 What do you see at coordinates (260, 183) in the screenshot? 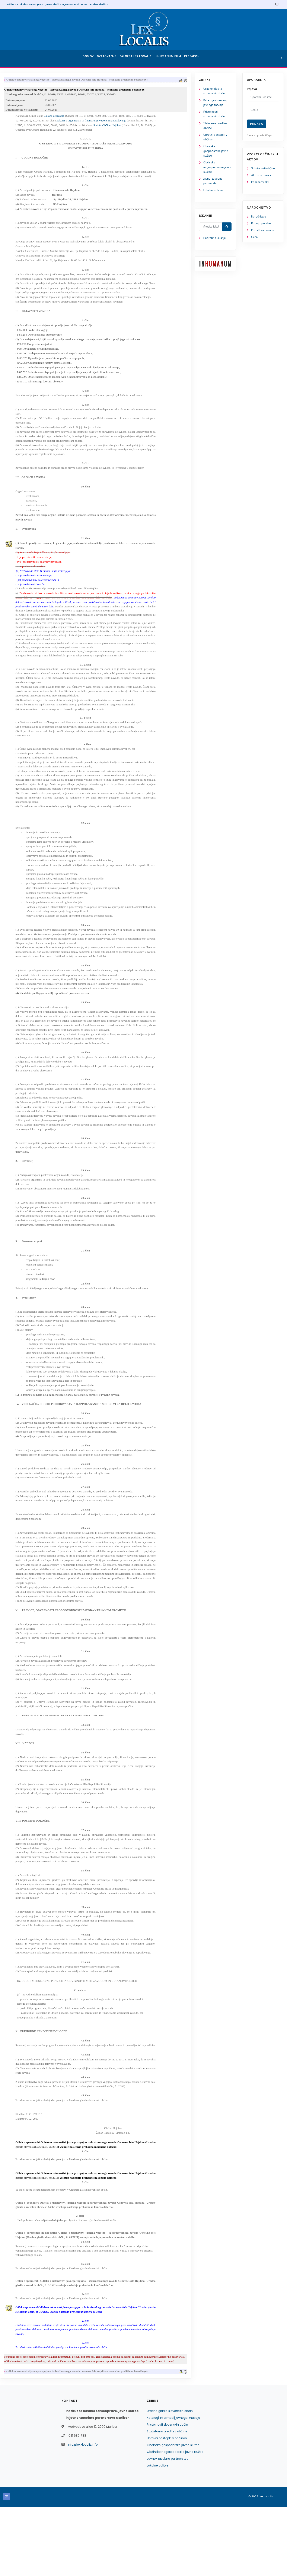
I see `Posamični akti` at bounding box center [260, 183].